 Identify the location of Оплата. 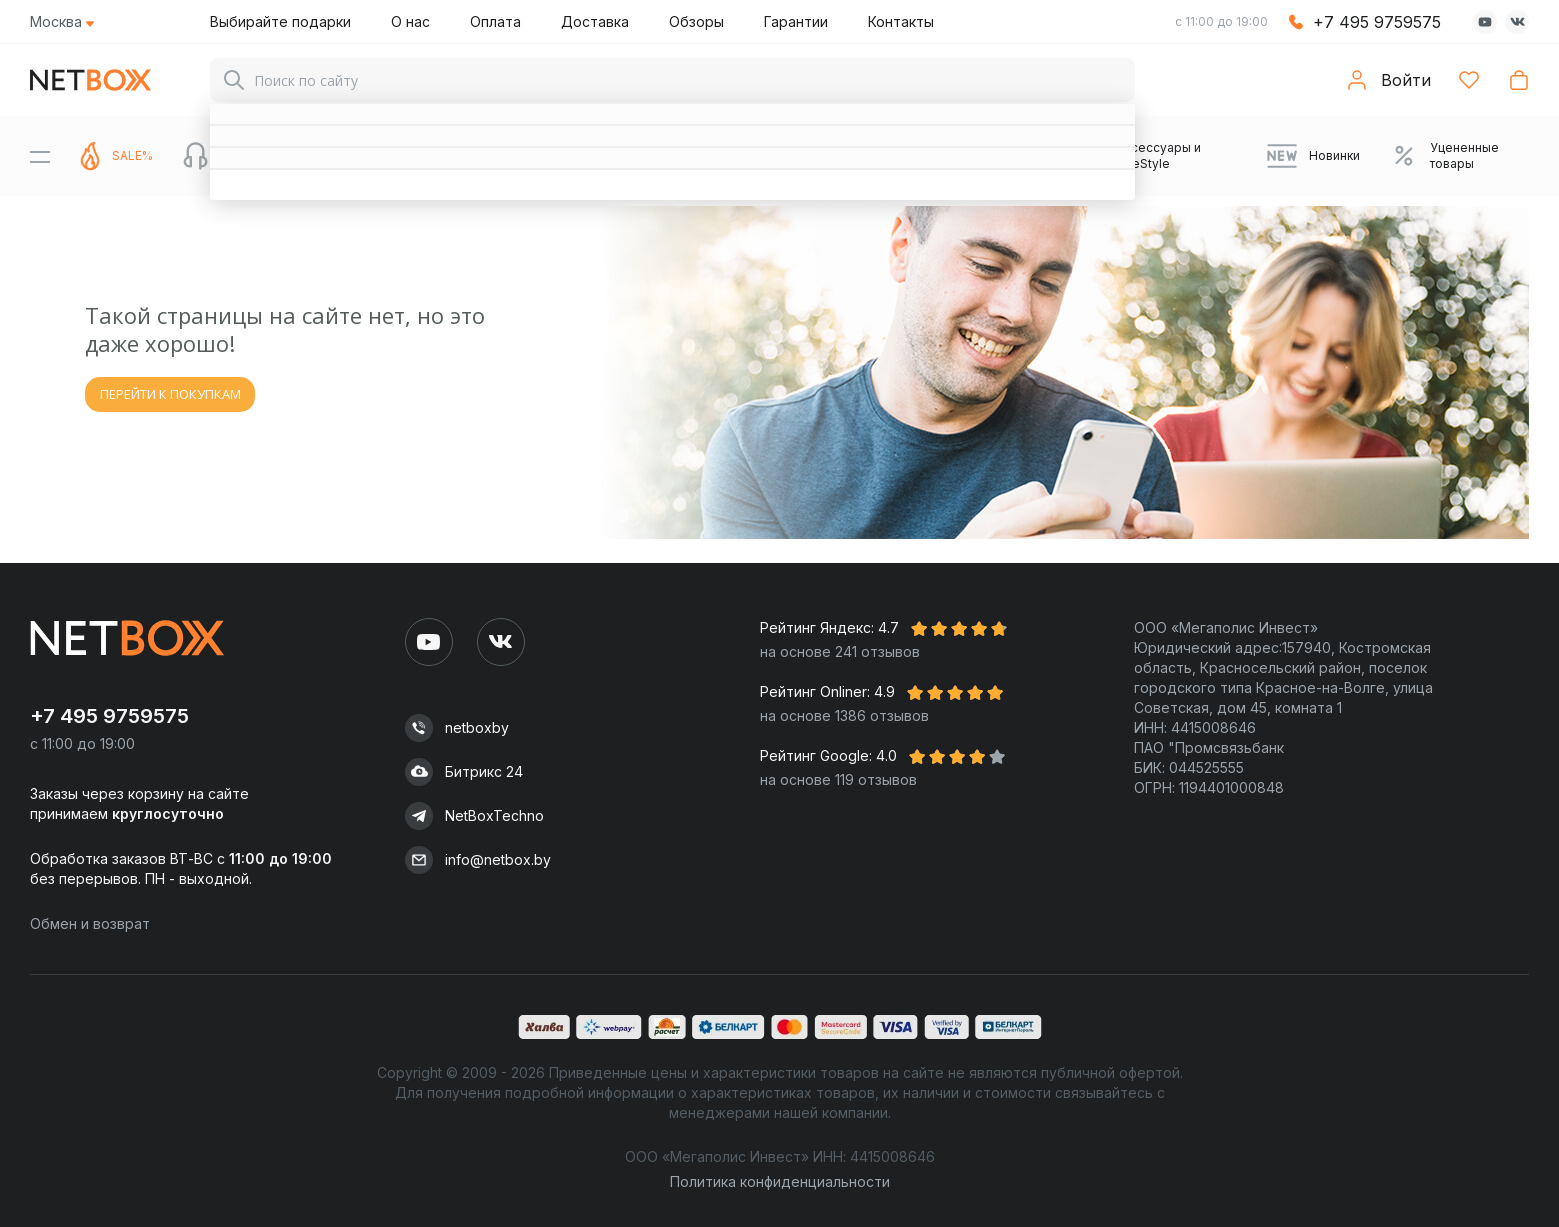
(495, 21).